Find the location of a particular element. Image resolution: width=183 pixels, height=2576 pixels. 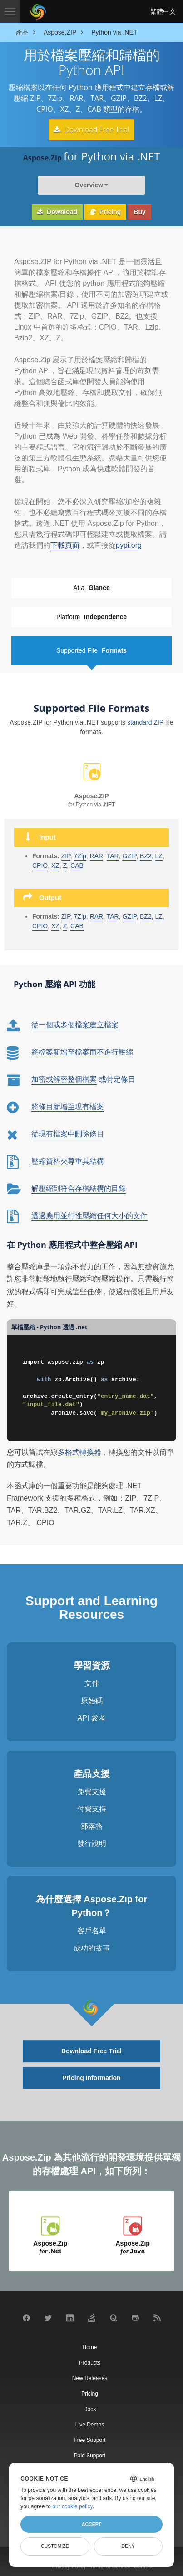

Products is located at coordinates (89, 2361).